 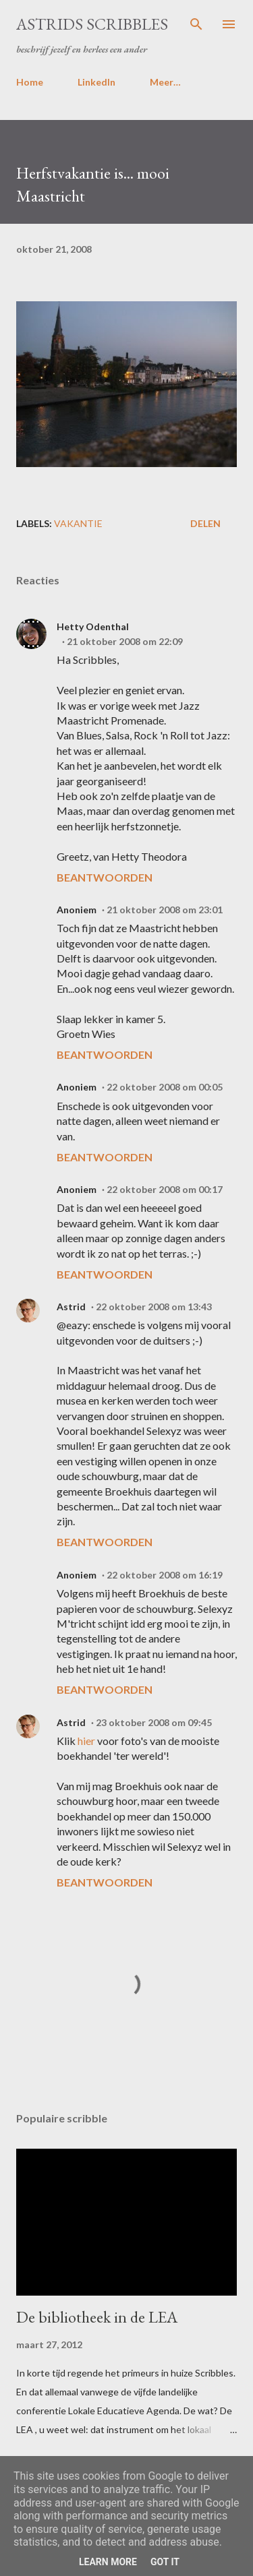 What do you see at coordinates (96, 2316) in the screenshot?
I see `De bibliotheek in de LEA` at bounding box center [96, 2316].